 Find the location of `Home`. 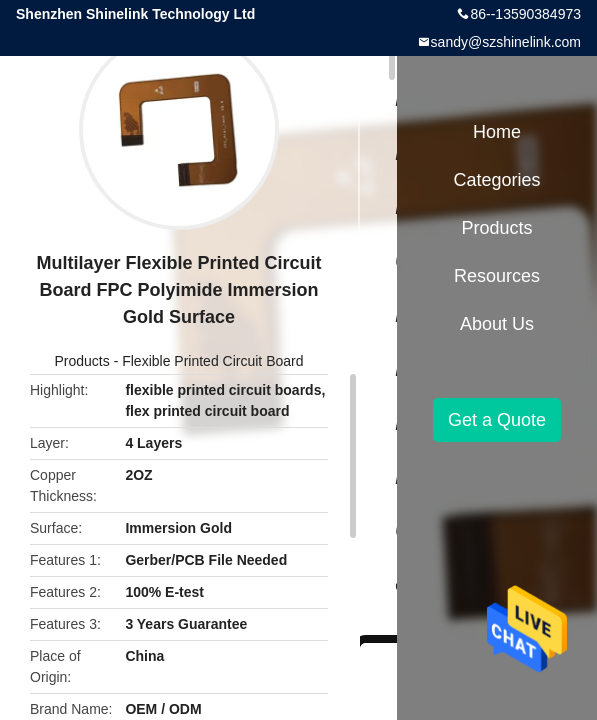

Home is located at coordinates (497, 132).